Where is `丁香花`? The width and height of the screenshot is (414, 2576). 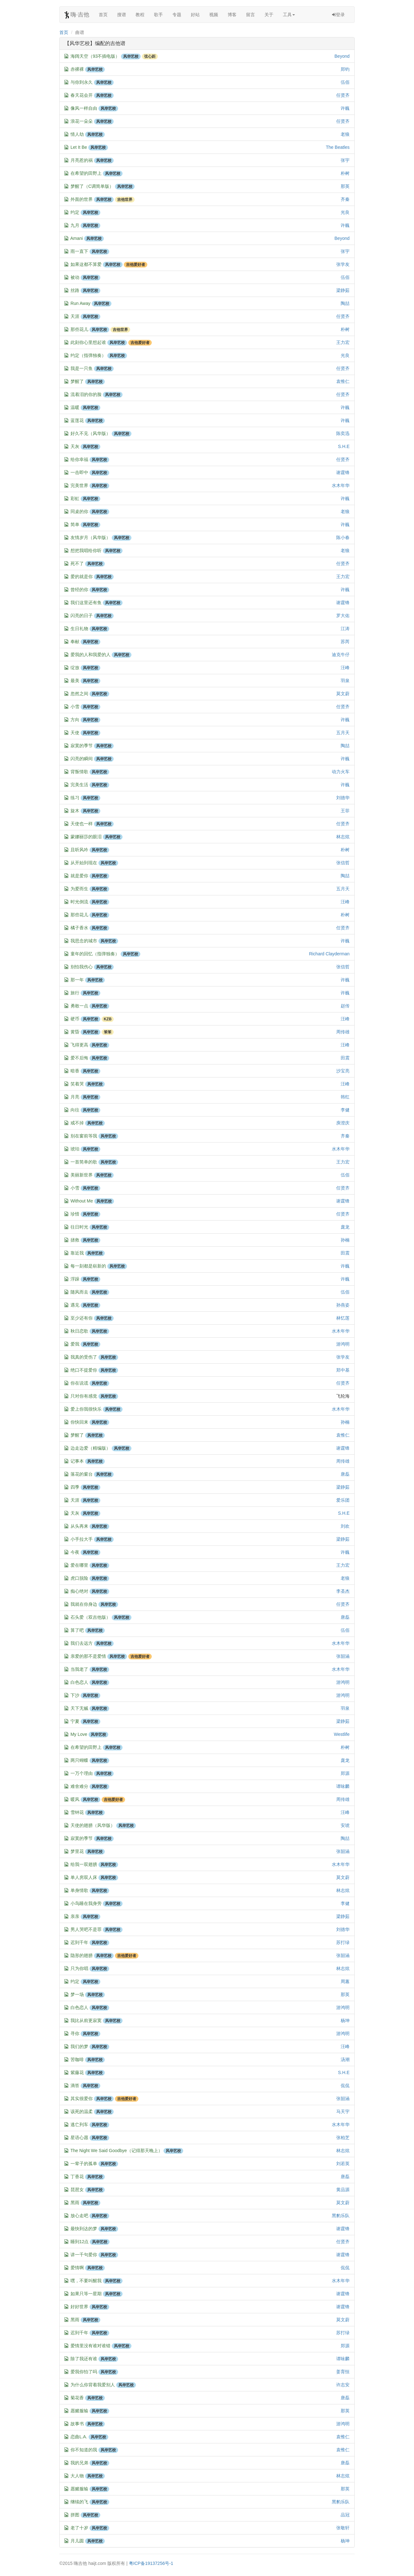
丁香花 is located at coordinates (77, 2176).